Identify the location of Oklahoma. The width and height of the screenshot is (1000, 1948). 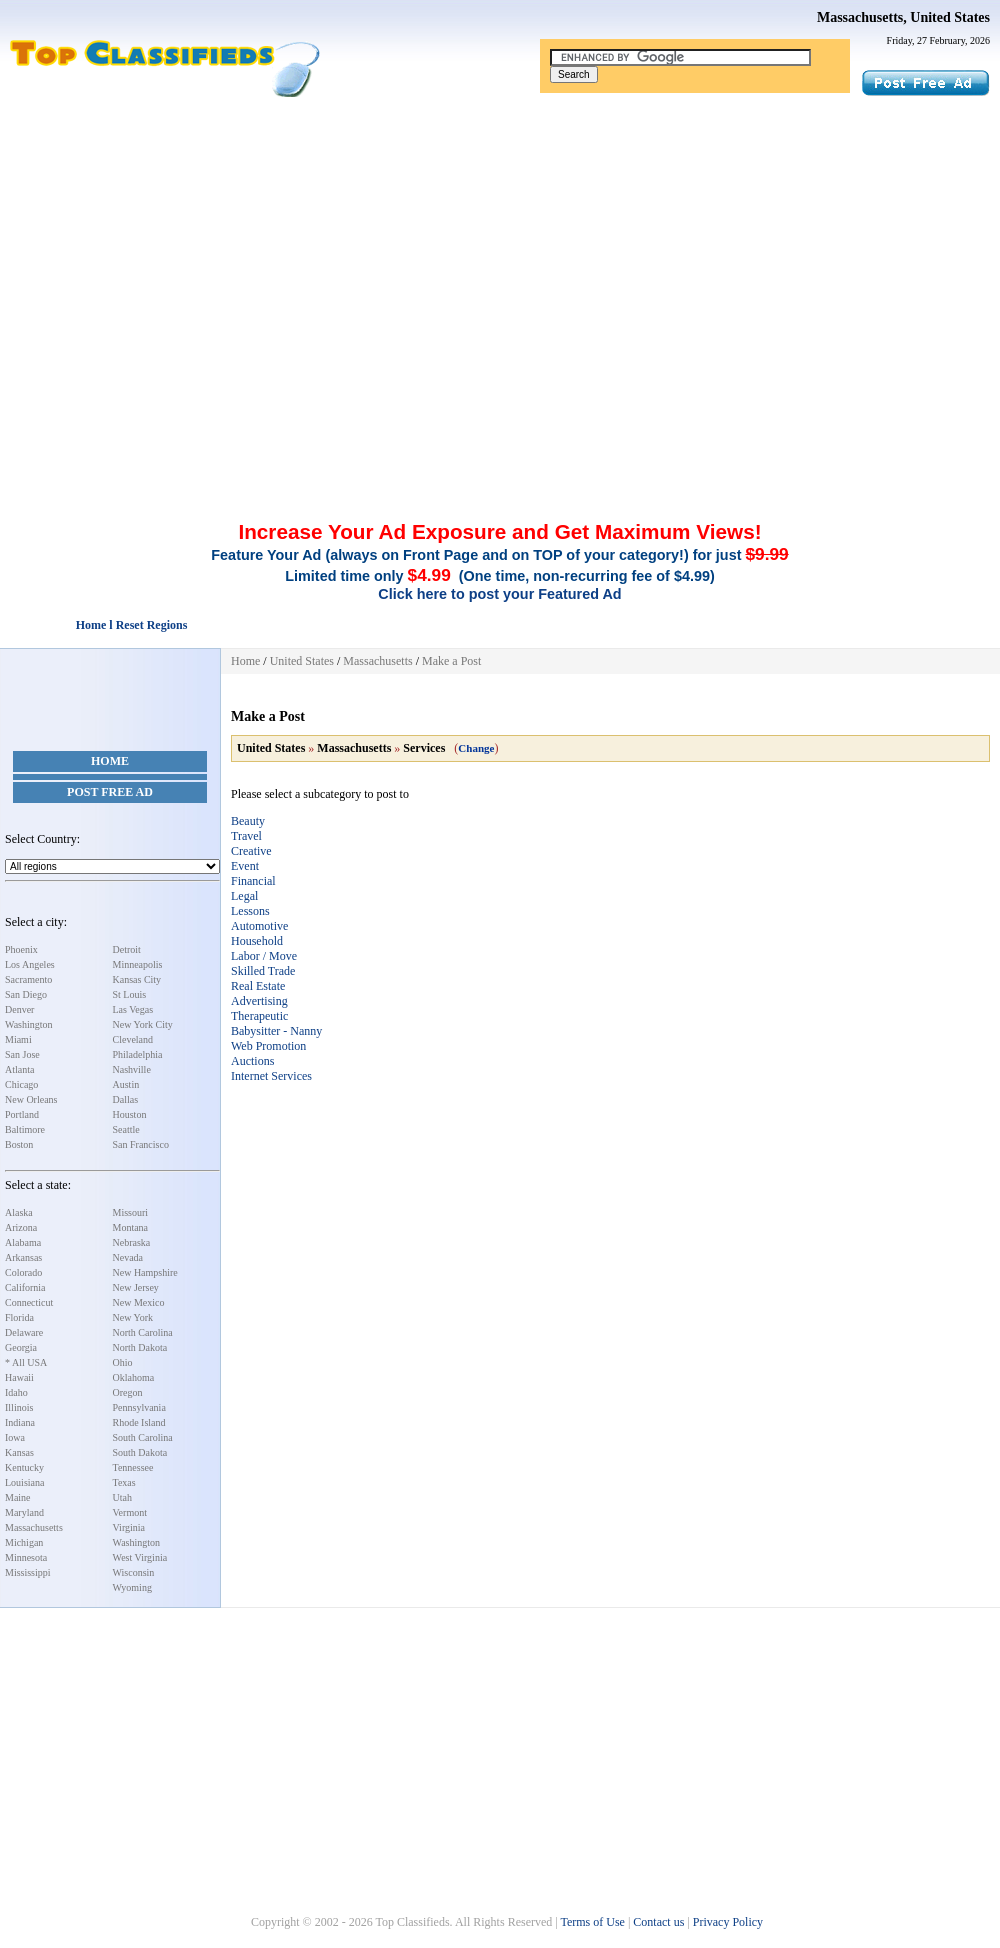
(134, 1377).